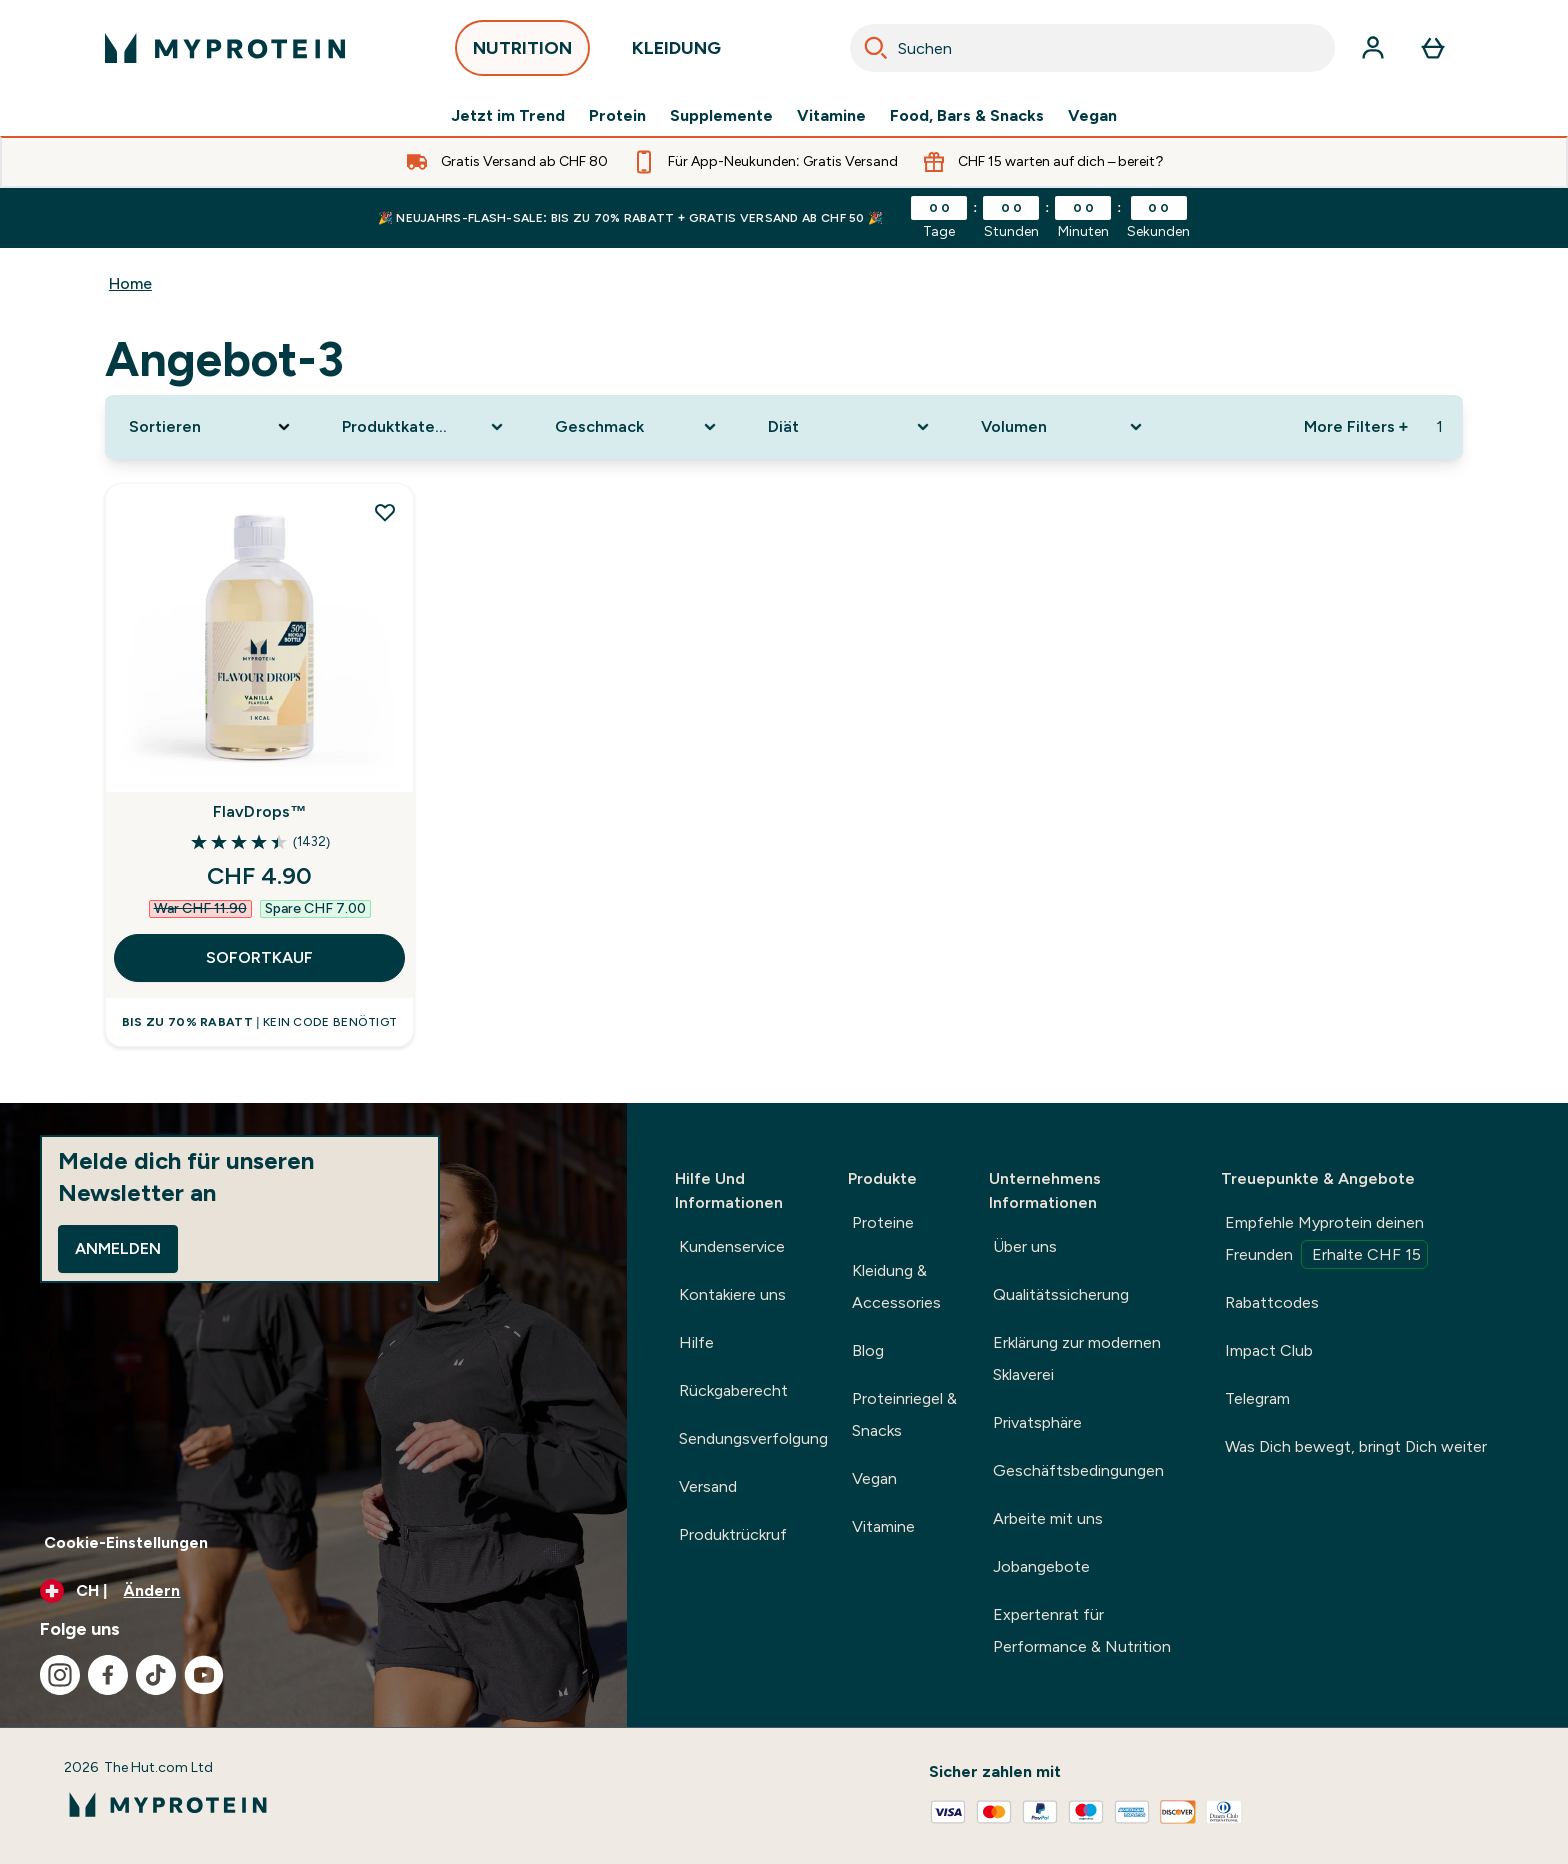  I want to click on Rabattcodes, so click(1272, 1302).